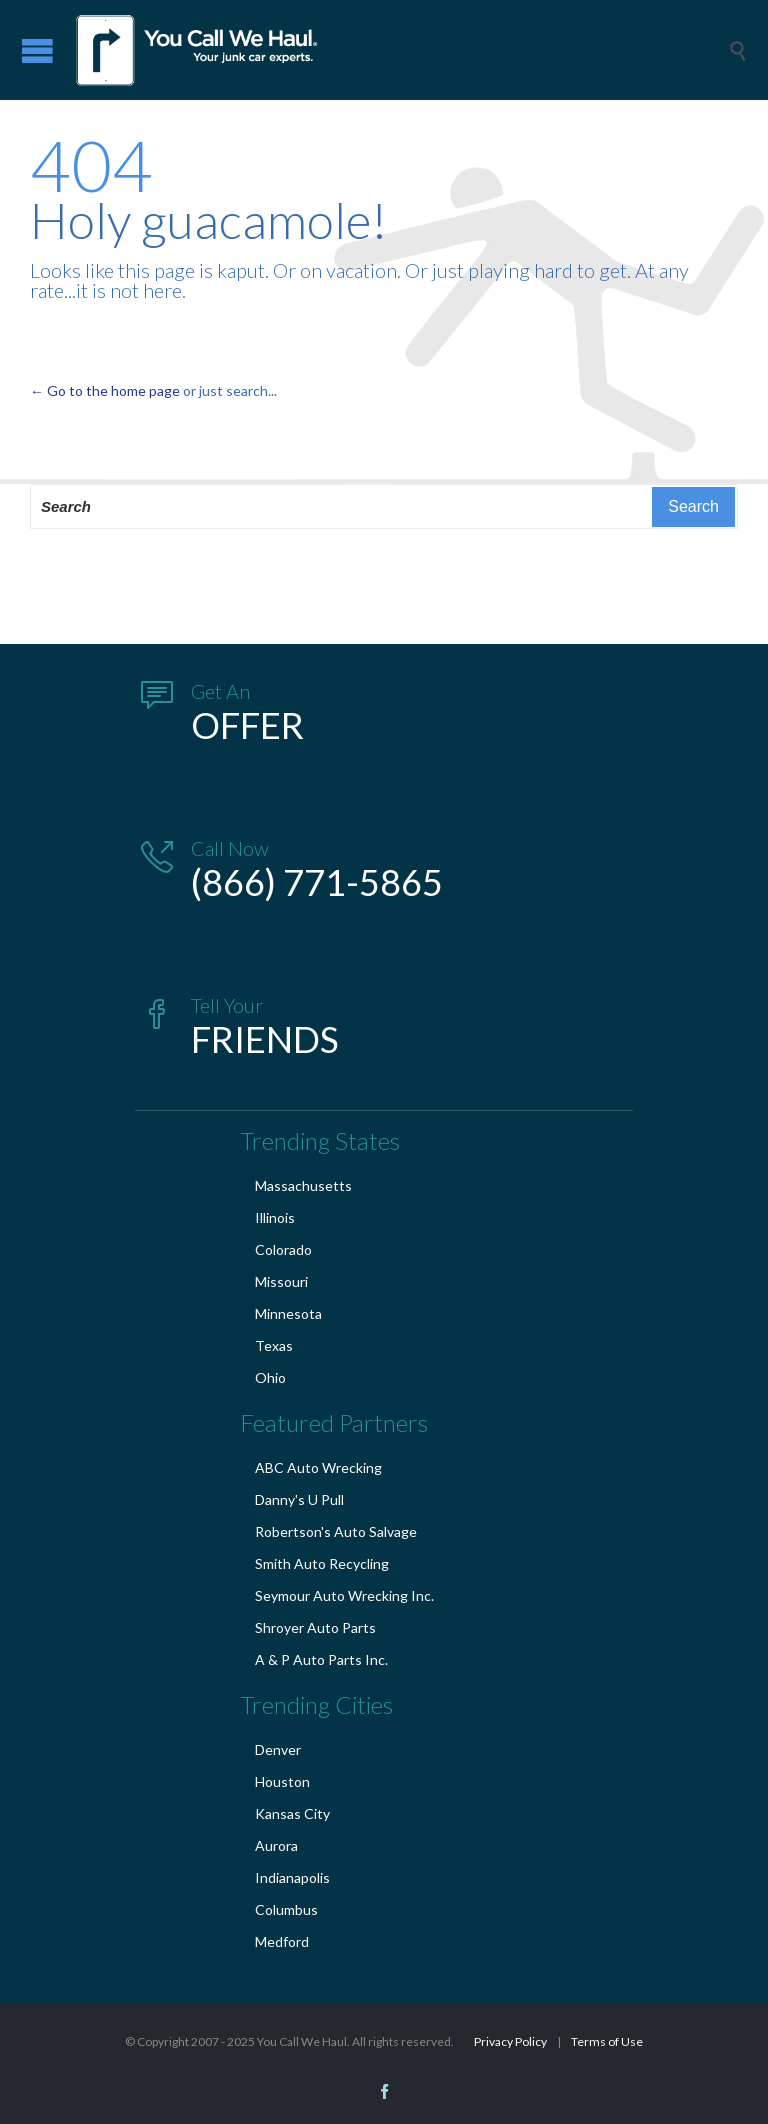  I want to click on Open/Close Menu, so click(37, 50).